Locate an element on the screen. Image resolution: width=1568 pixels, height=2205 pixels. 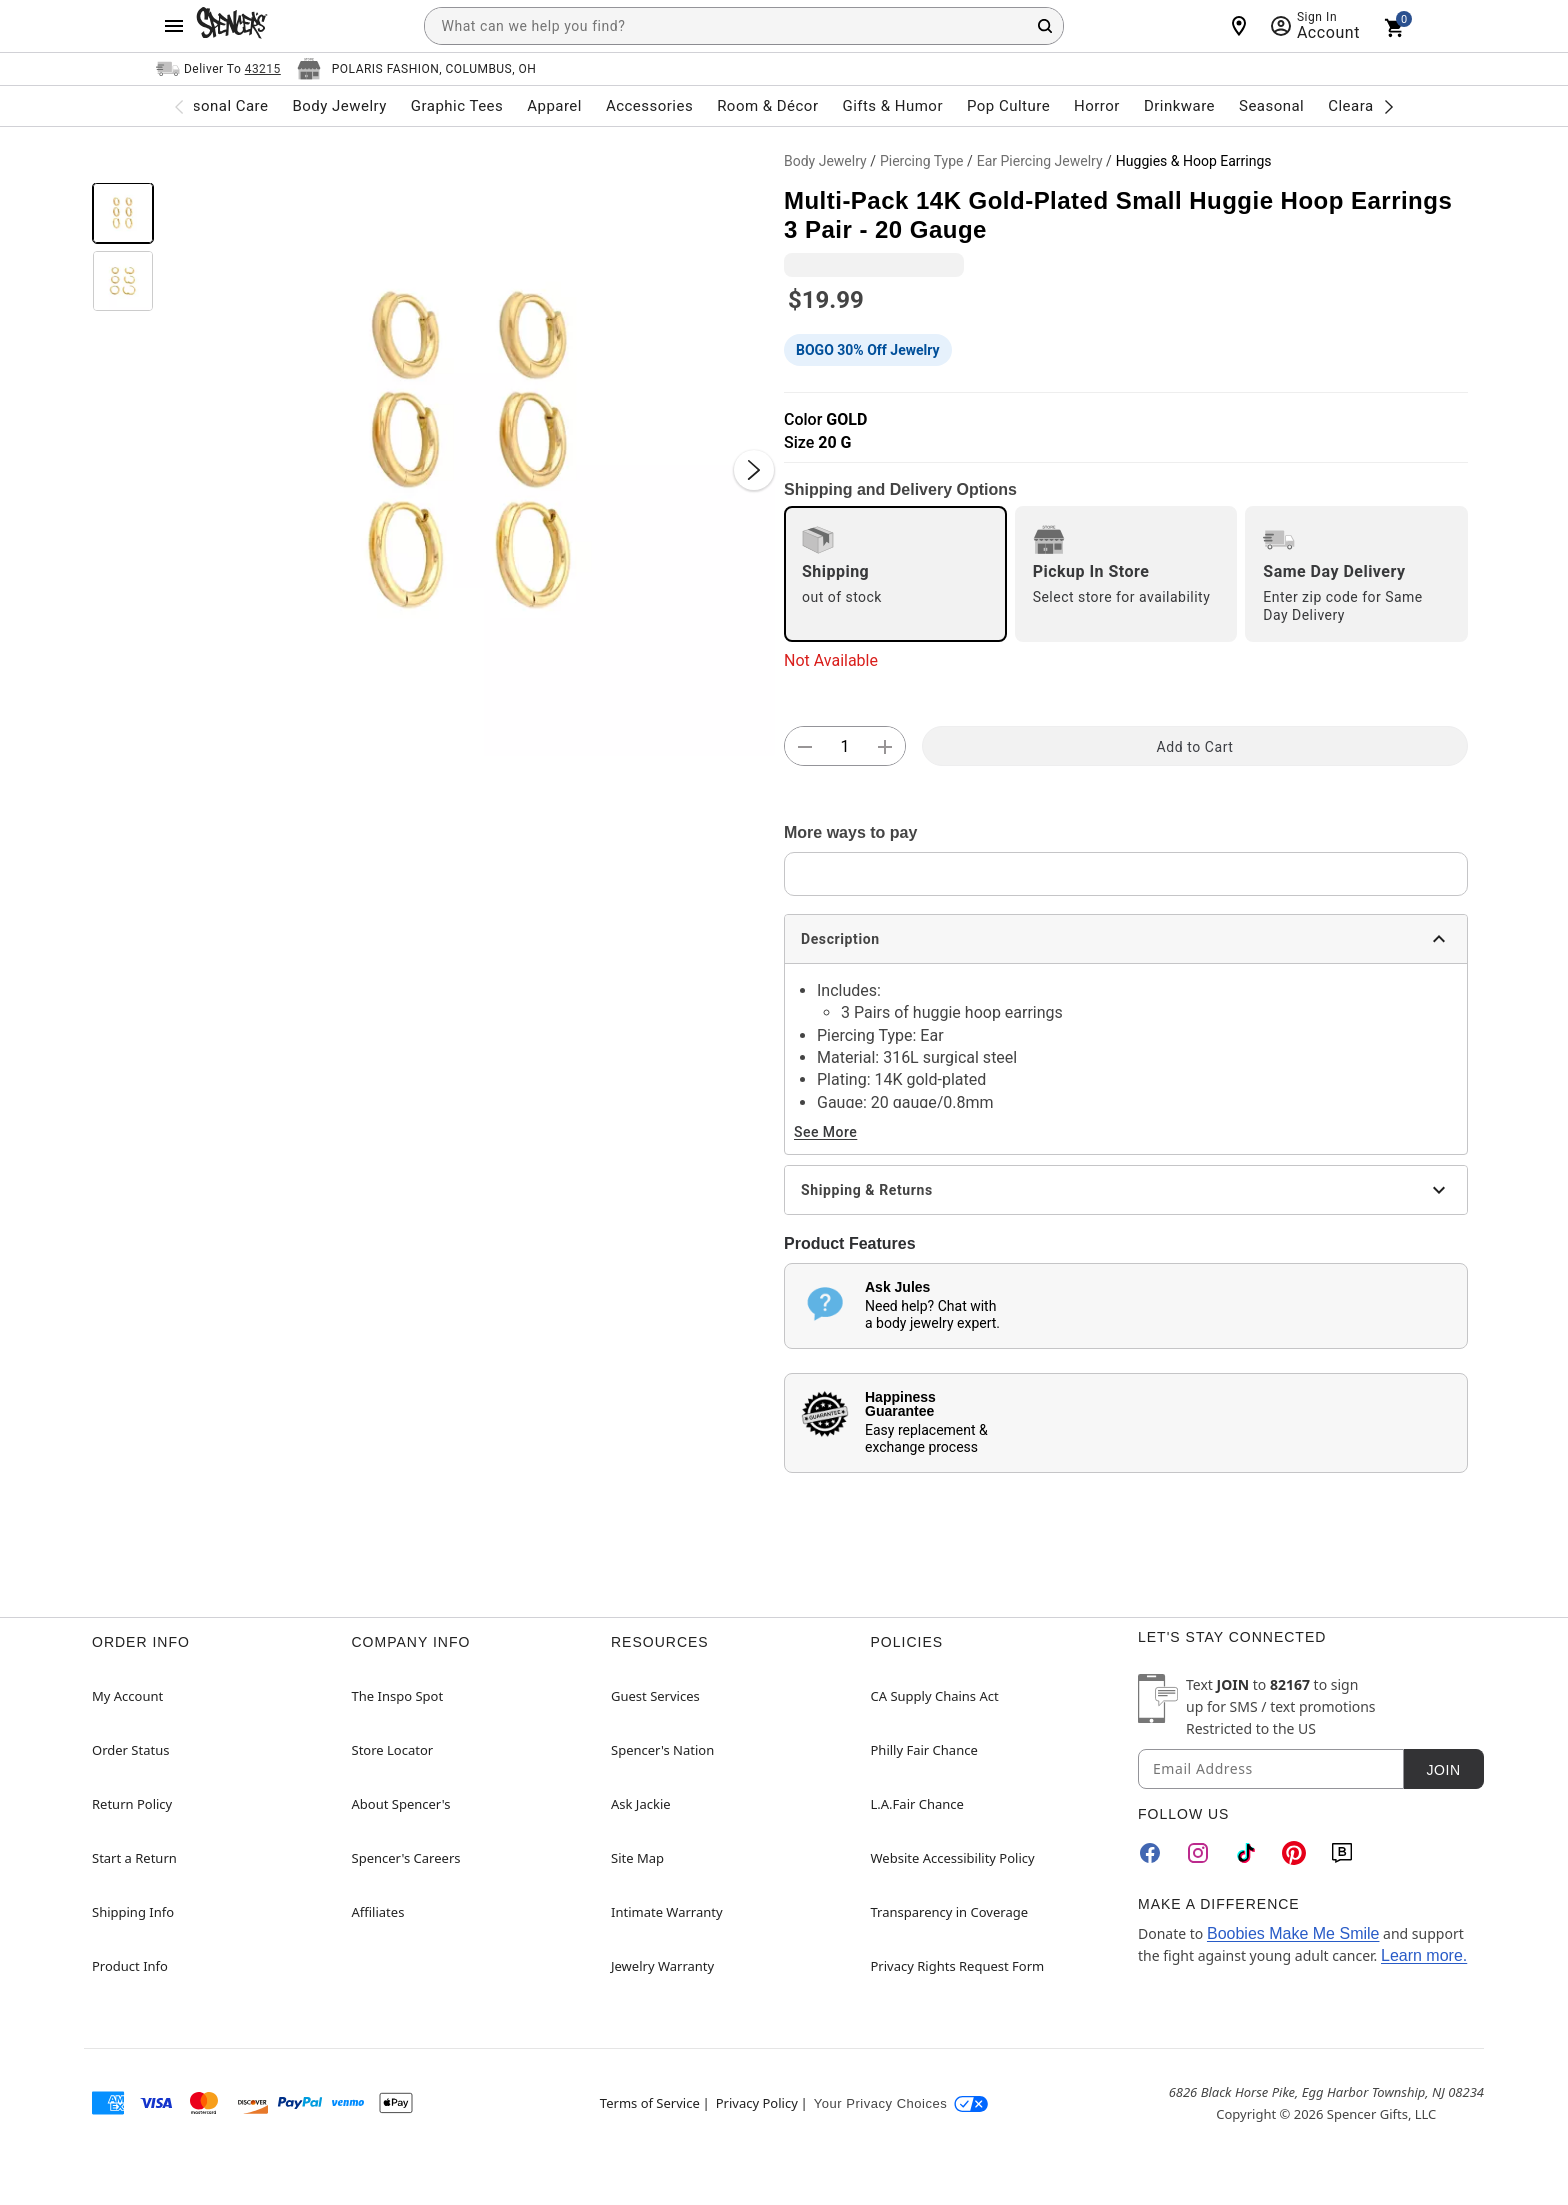
Store Locator is located at coordinates (393, 1750).